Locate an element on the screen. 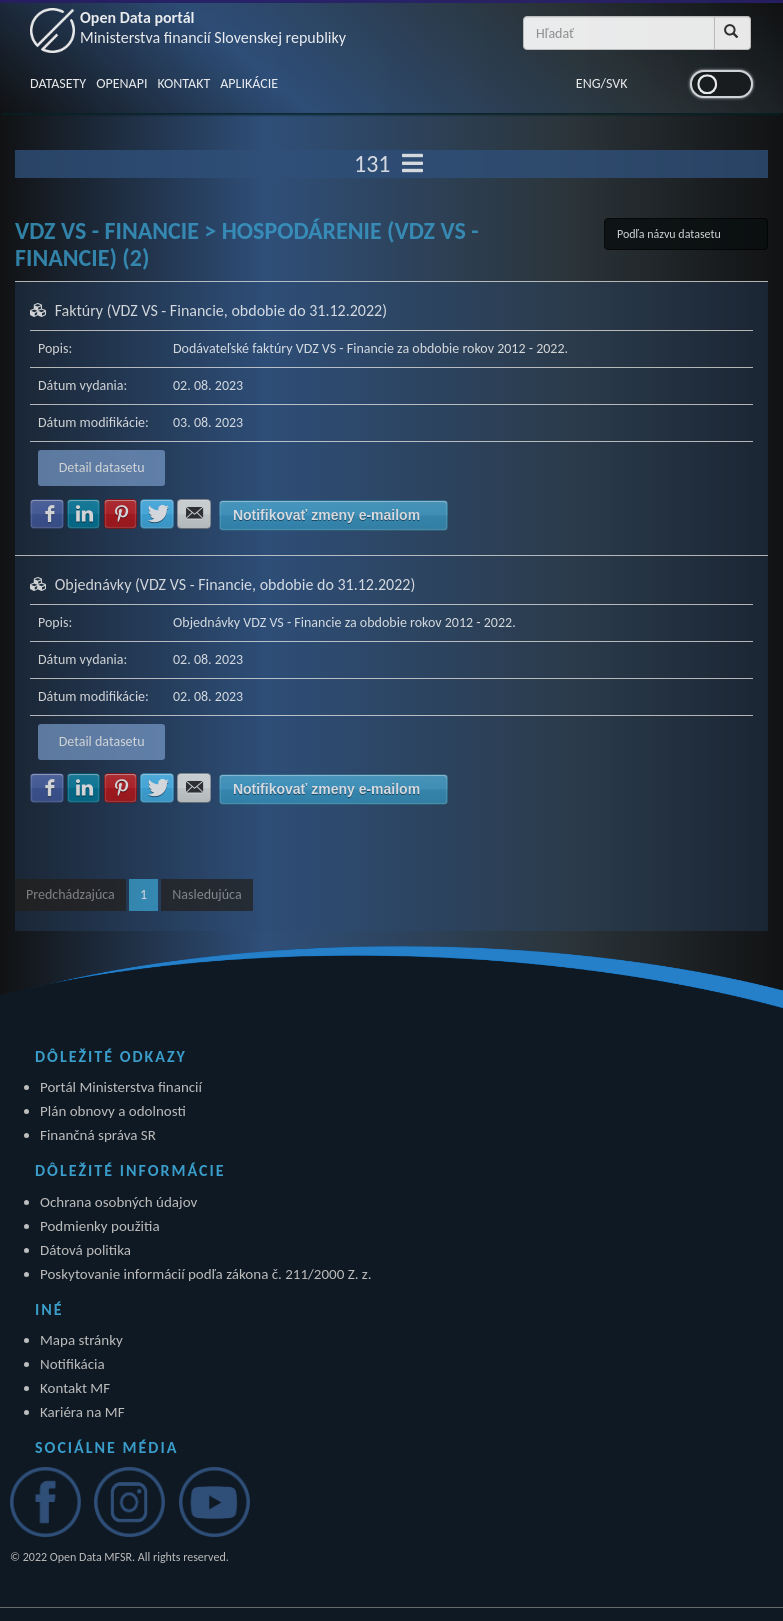 The height and width of the screenshot is (1621, 783). Podmienky použitia is located at coordinates (100, 1226).